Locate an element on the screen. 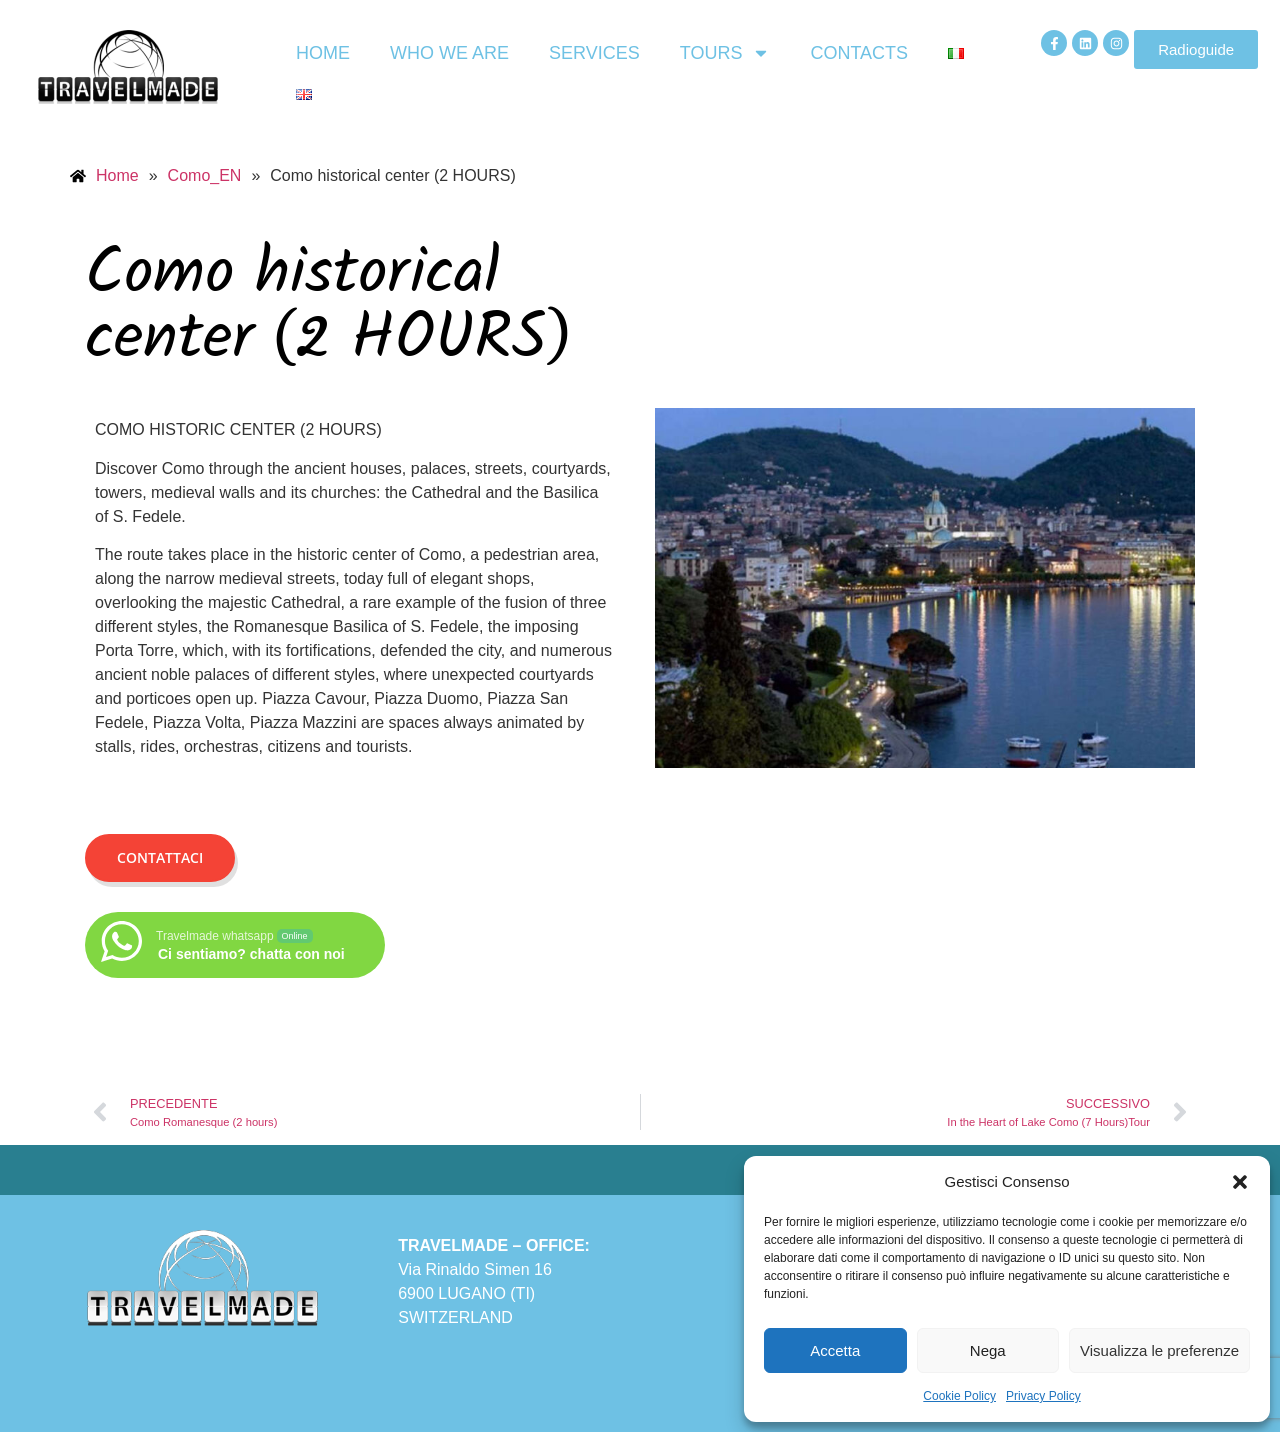  Visualizza le preferenze is located at coordinates (1159, 1350).